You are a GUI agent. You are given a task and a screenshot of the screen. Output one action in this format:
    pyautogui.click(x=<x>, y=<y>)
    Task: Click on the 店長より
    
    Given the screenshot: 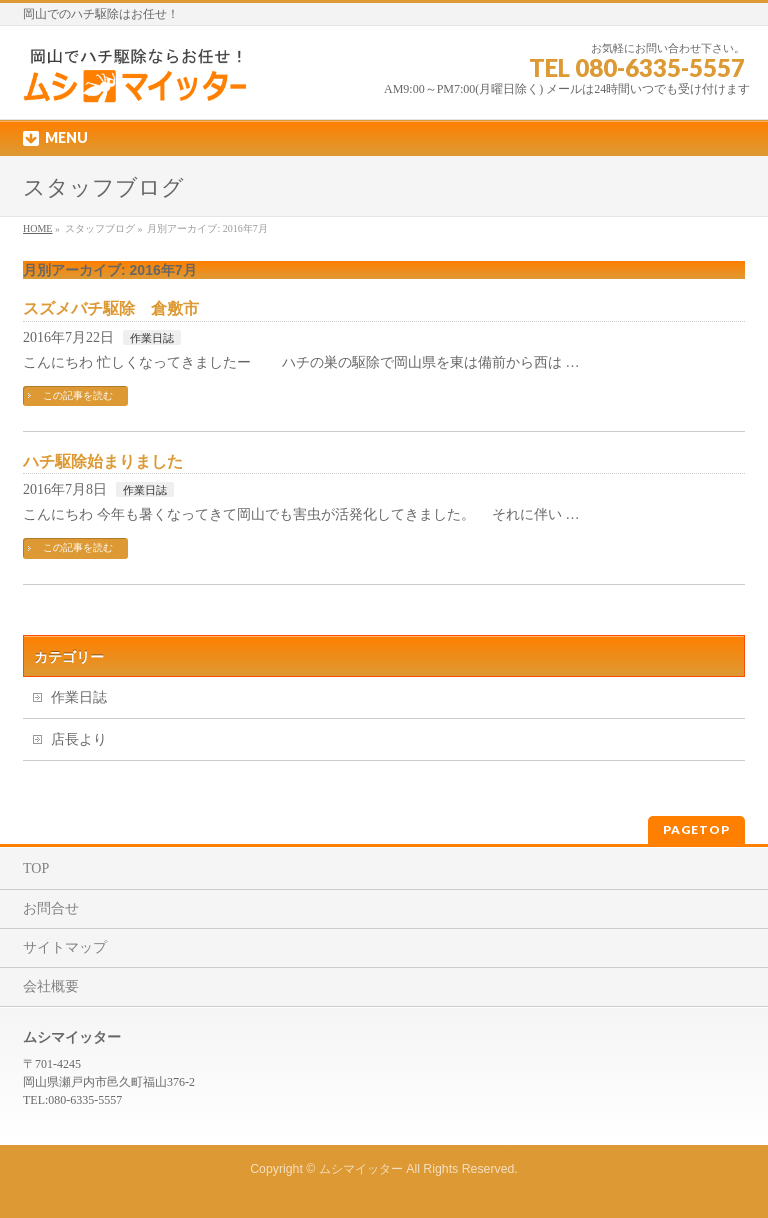 What is the action you would take?
    pyautogui.click(x=79, y=739)
    